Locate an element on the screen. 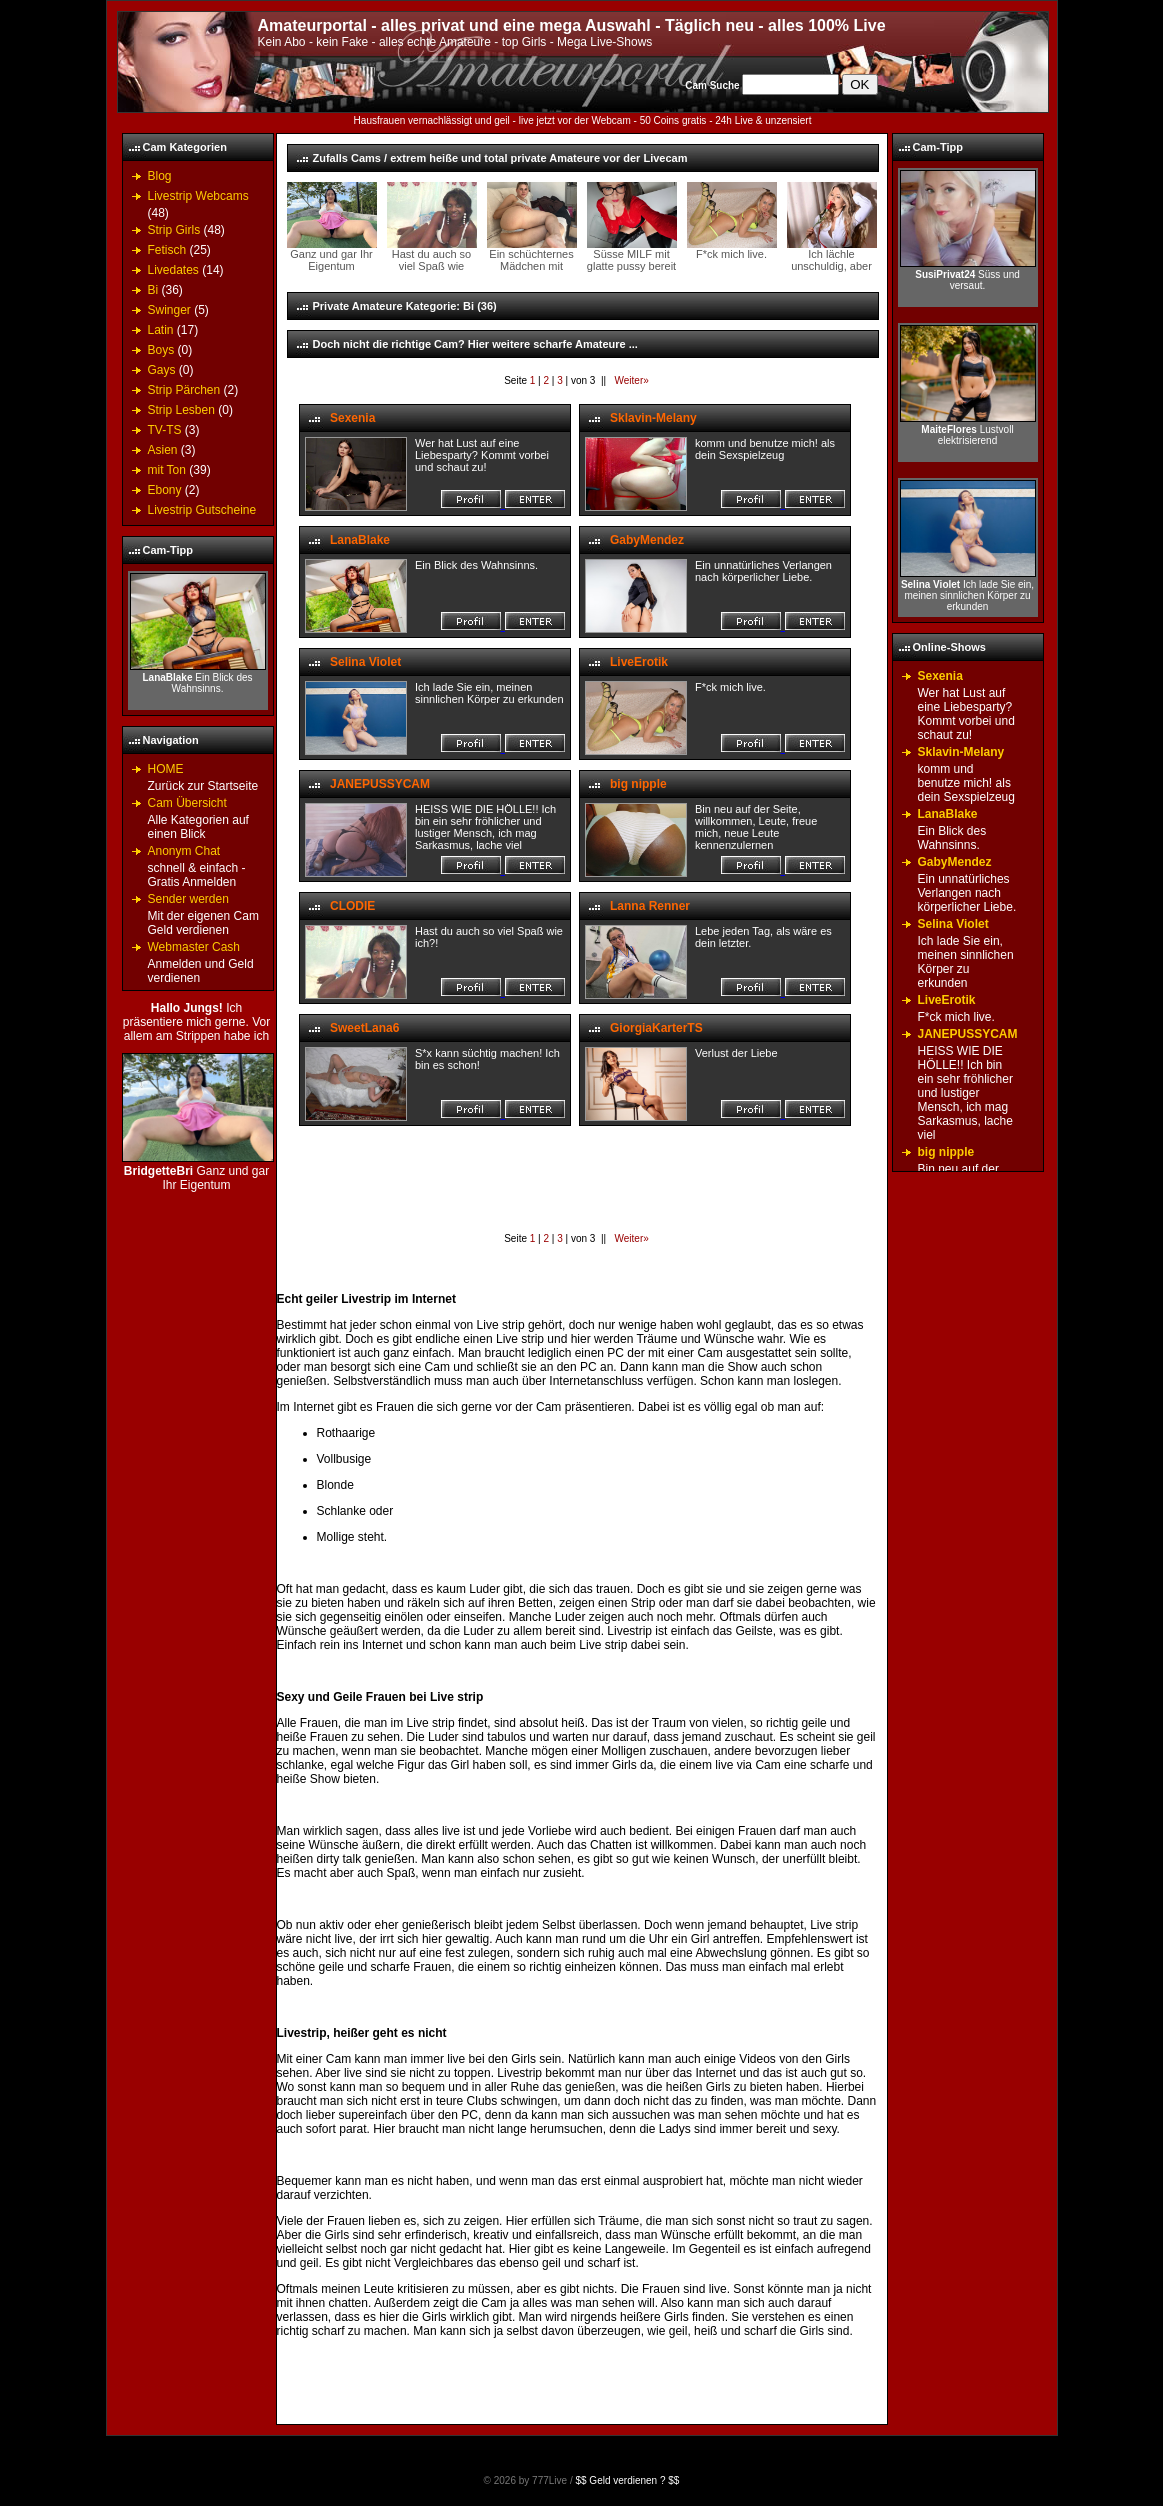 This screenshot has width=1163, height=2506. Sender werden is located at coordinates (188, 899).